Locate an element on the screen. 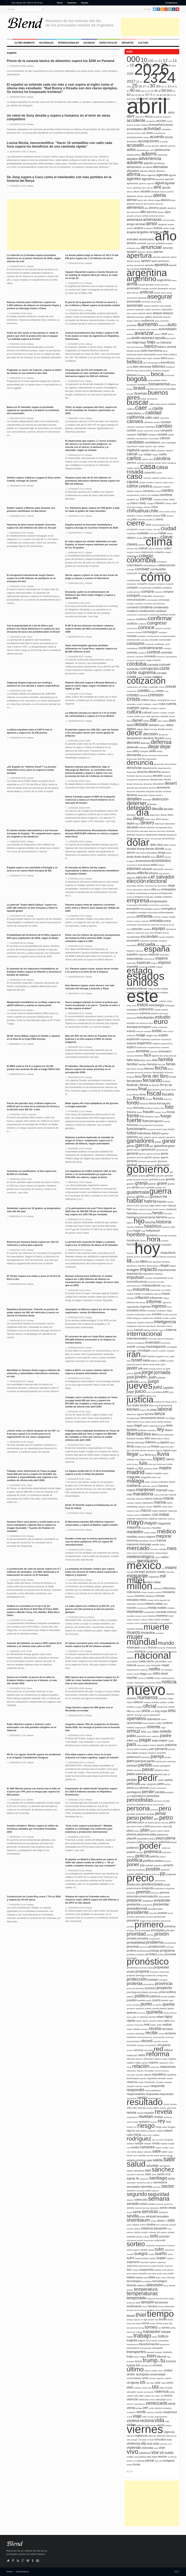  nocturna is located at coordinates (142, 1678).